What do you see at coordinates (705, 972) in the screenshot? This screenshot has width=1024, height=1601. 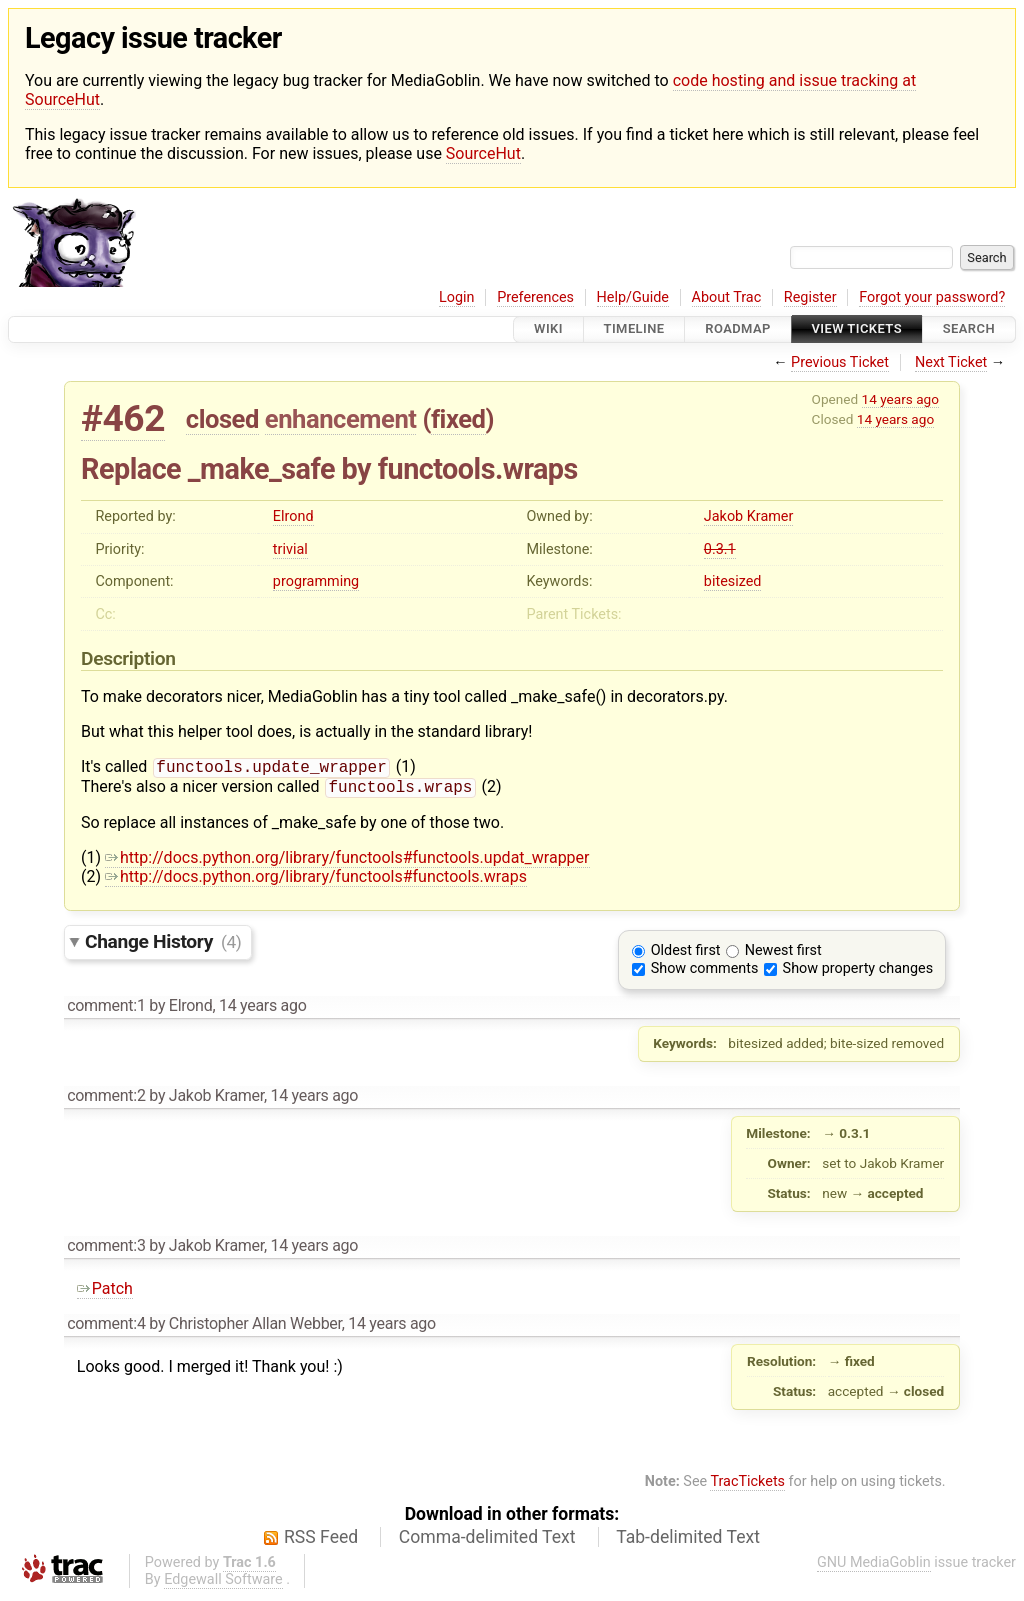 I see `Show comments` at bounding box center [705, 972].